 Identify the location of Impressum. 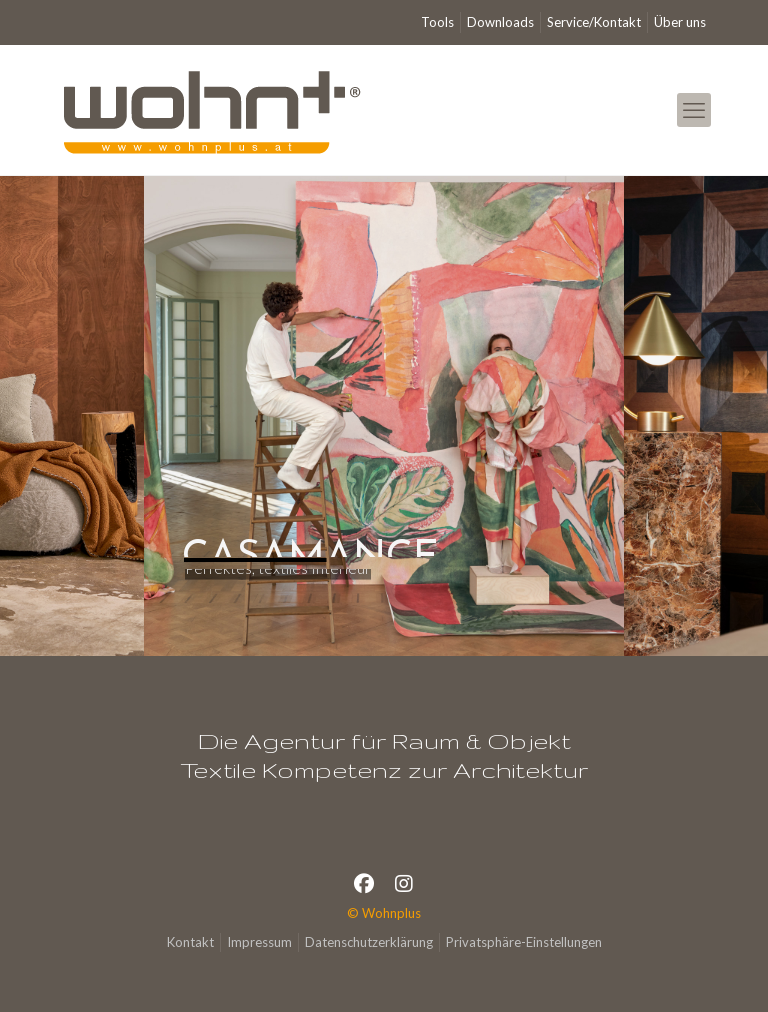
(259, 942).